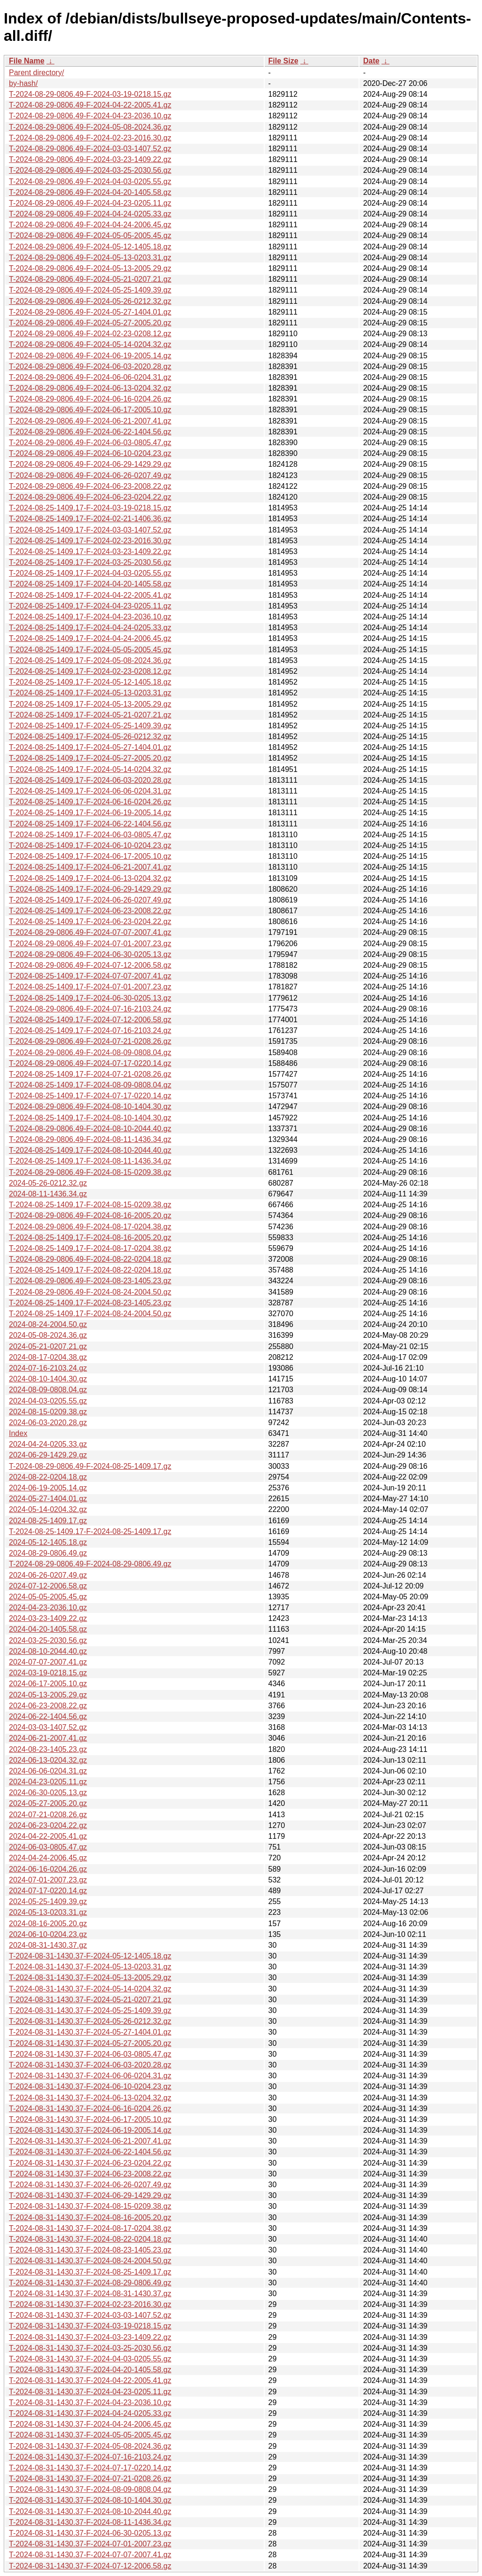  I want to click on T-2024-08-25-1409.17-F-2024-05-27-2005.20.gz, so click(90, 758).